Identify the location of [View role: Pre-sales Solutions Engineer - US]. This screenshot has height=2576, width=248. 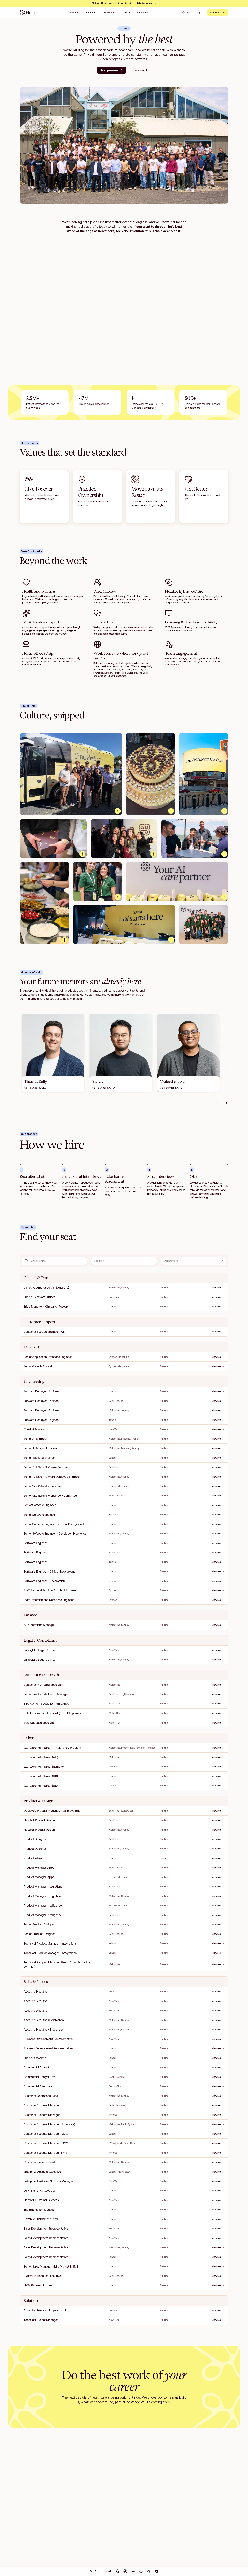
(124, 2310).